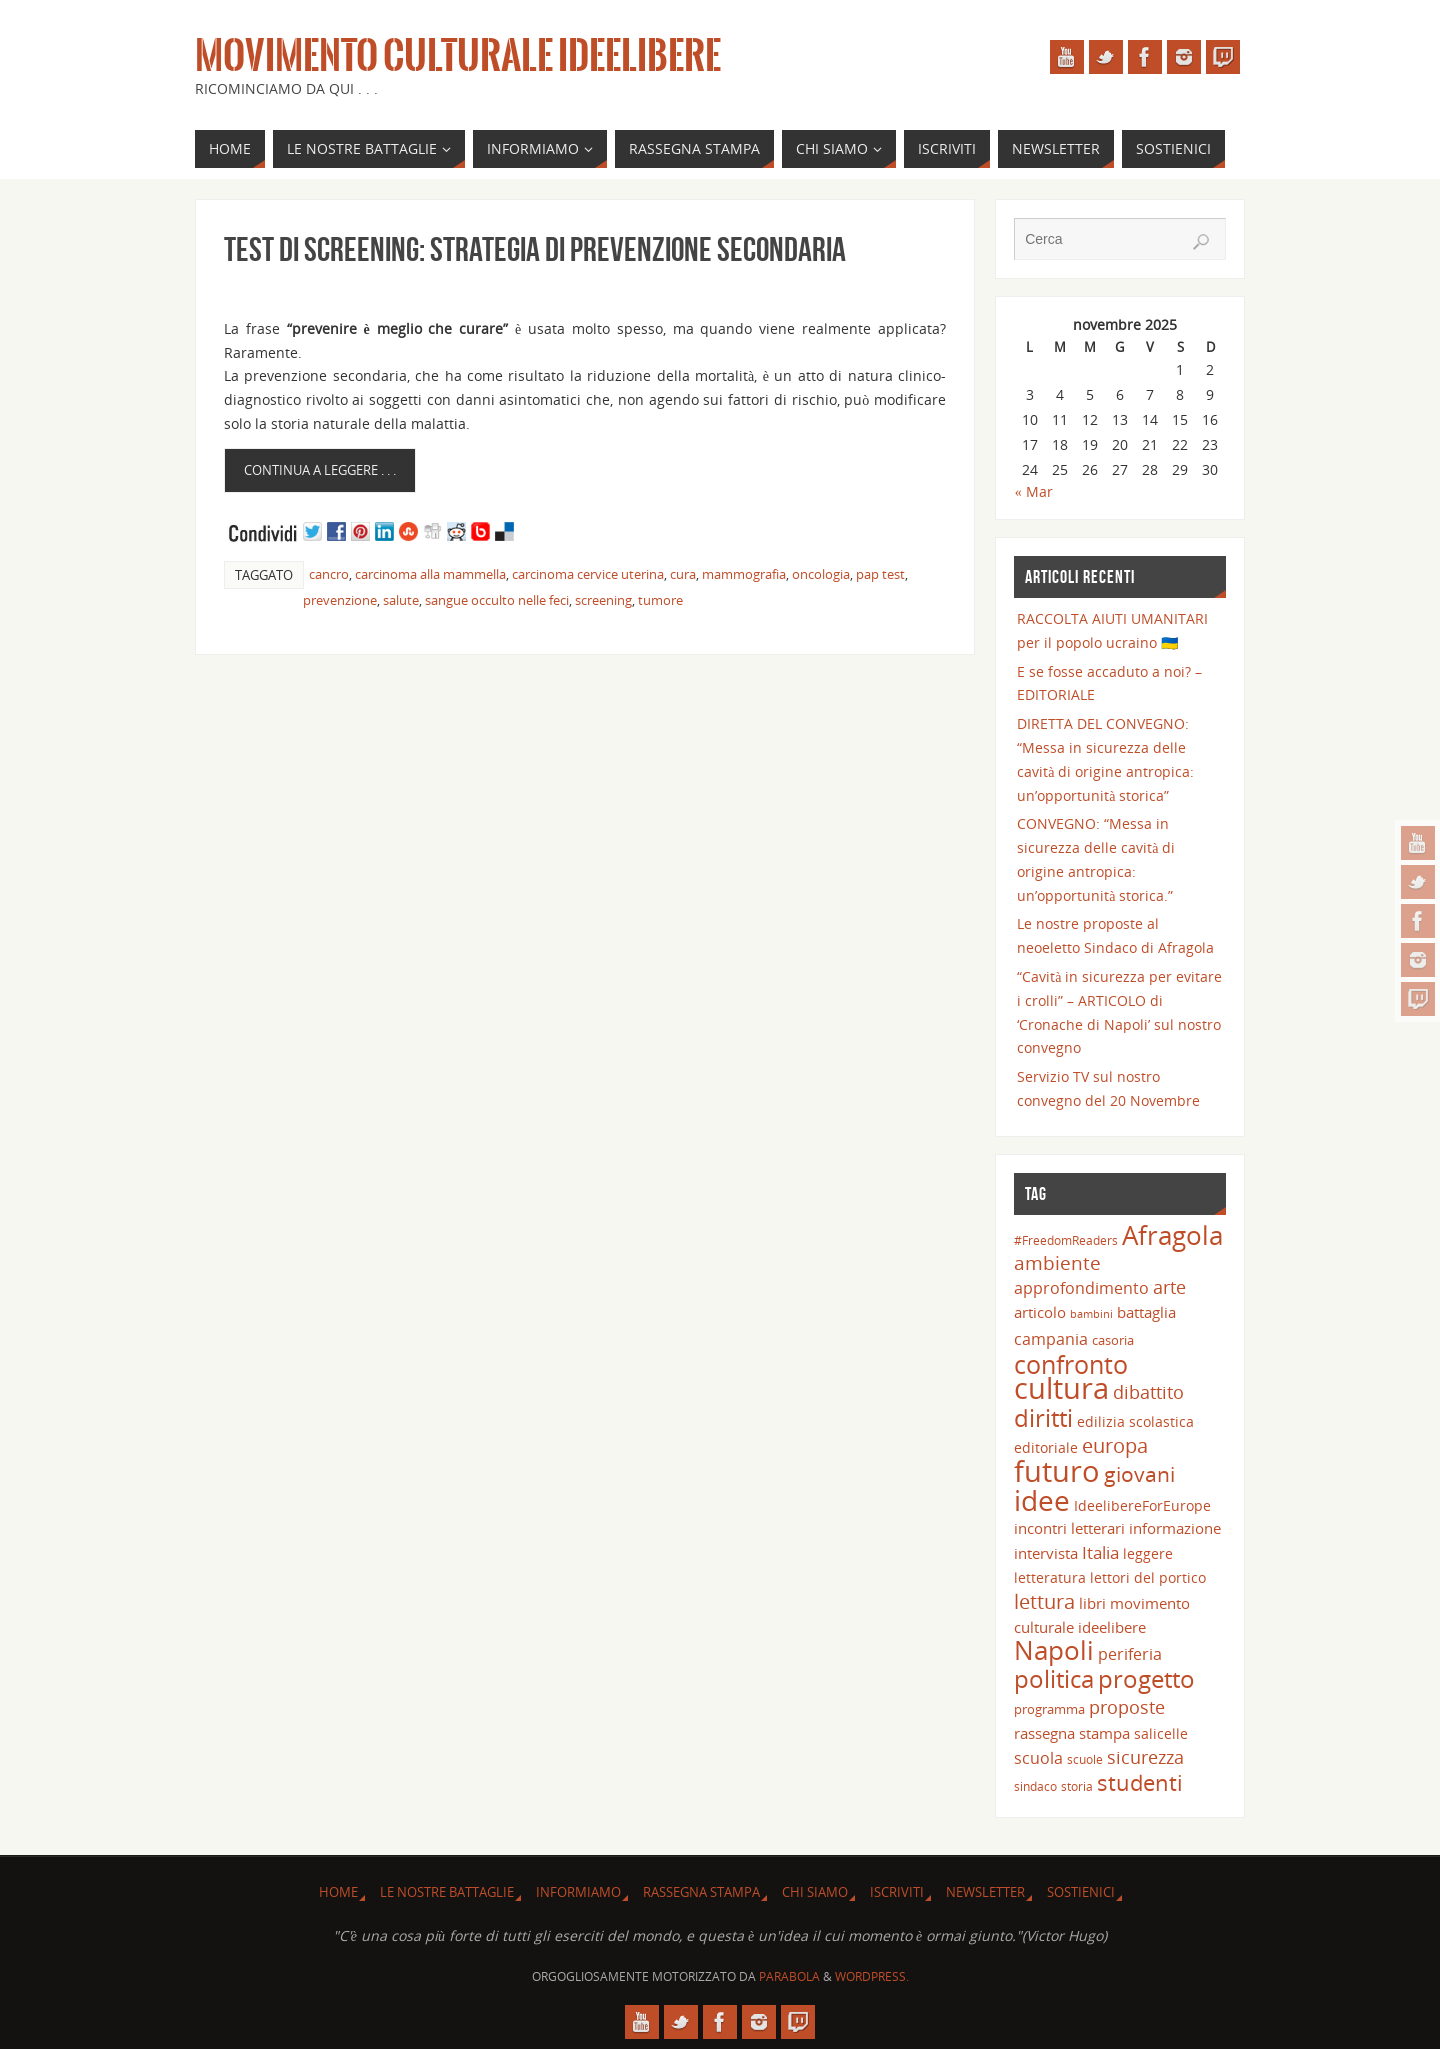 The width and height of the screenshot is (1440, 2049). Describe the element at coordinates (1061, 1387) in the screenshot. I see `cultura` at that location.